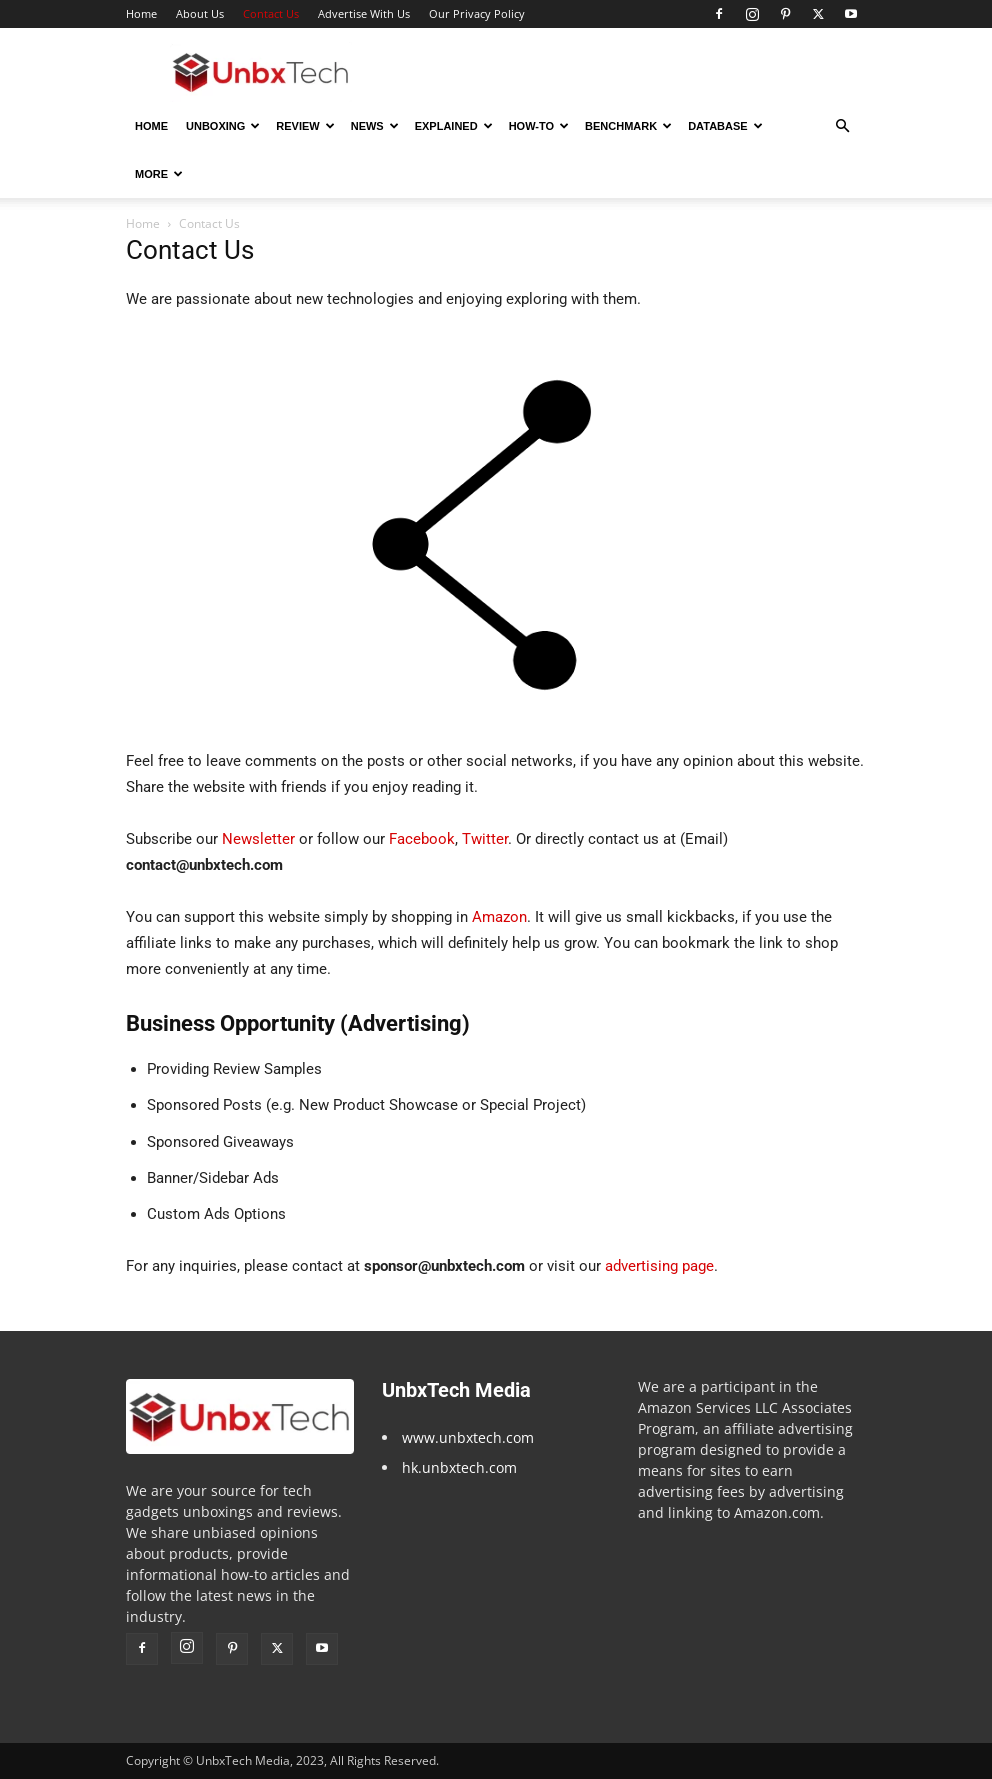 The image size is (992, 1779). What do you see at coordinates (200, 13) in the screenshot?
I see `About Us` at bounding box center [200, 13].